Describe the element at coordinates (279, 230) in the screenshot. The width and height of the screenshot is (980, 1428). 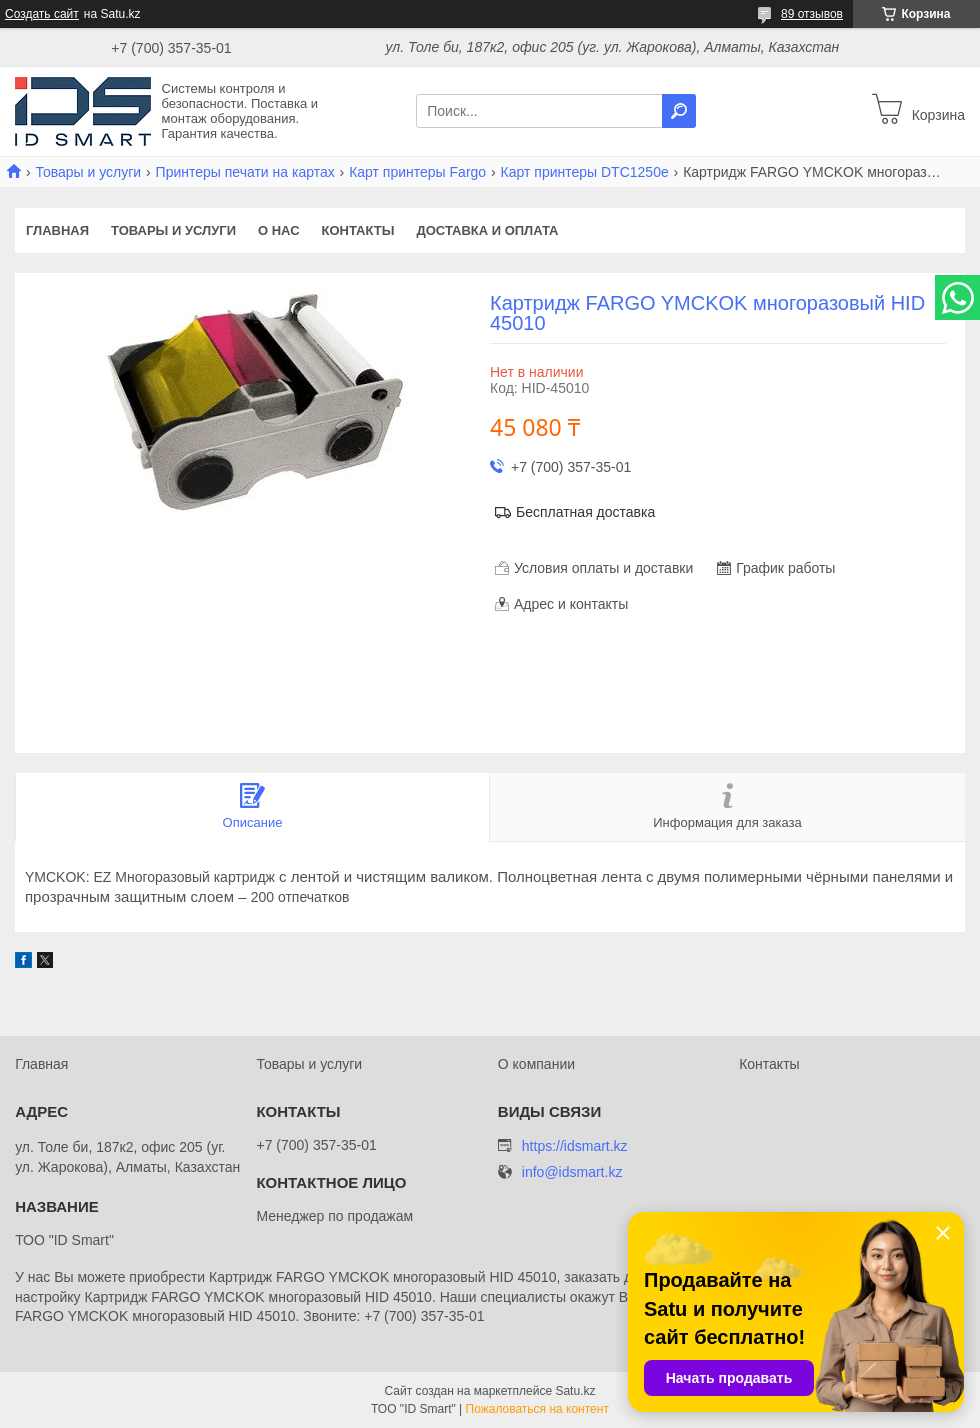
I see `О нас` at that location.